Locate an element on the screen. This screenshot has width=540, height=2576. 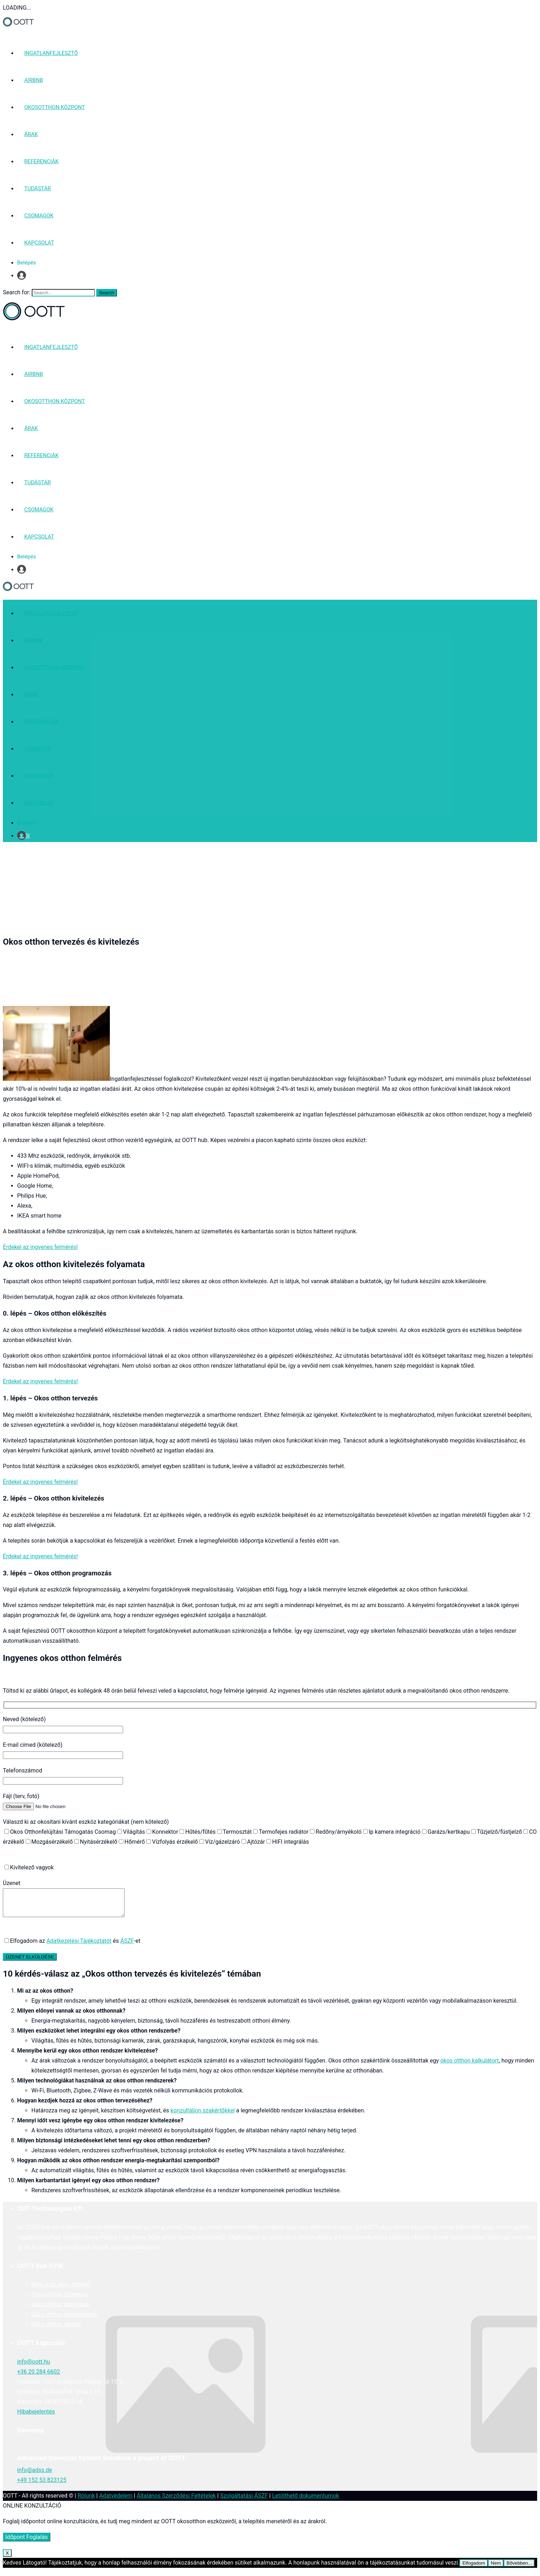
Nem is located at coordinates (496, 2568).